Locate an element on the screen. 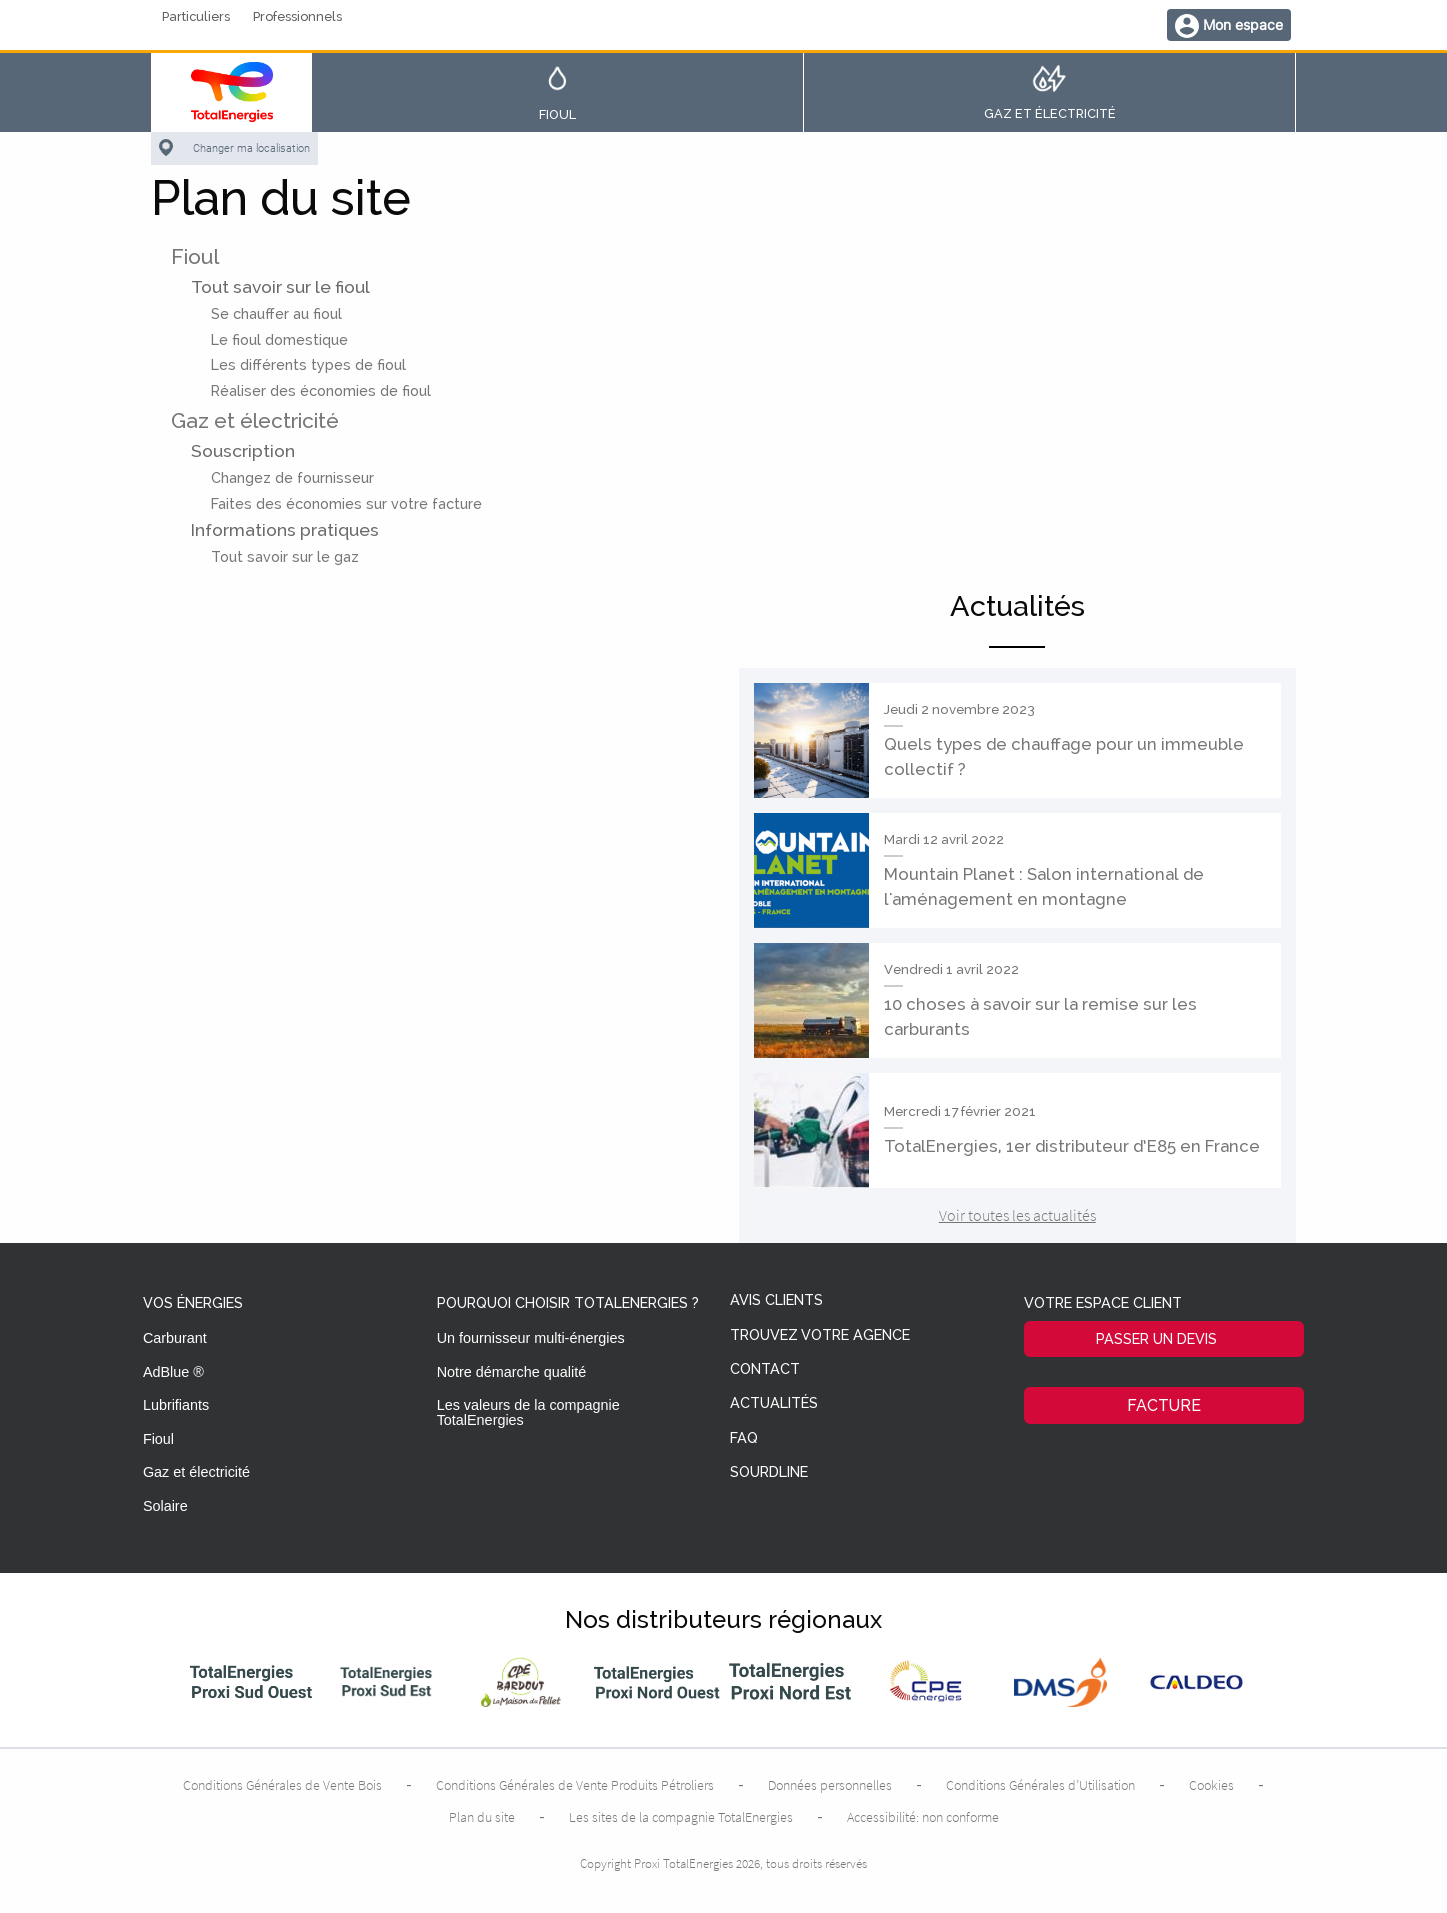  Un fournisseur multi-énergies is located at coordinates (531, 1338).